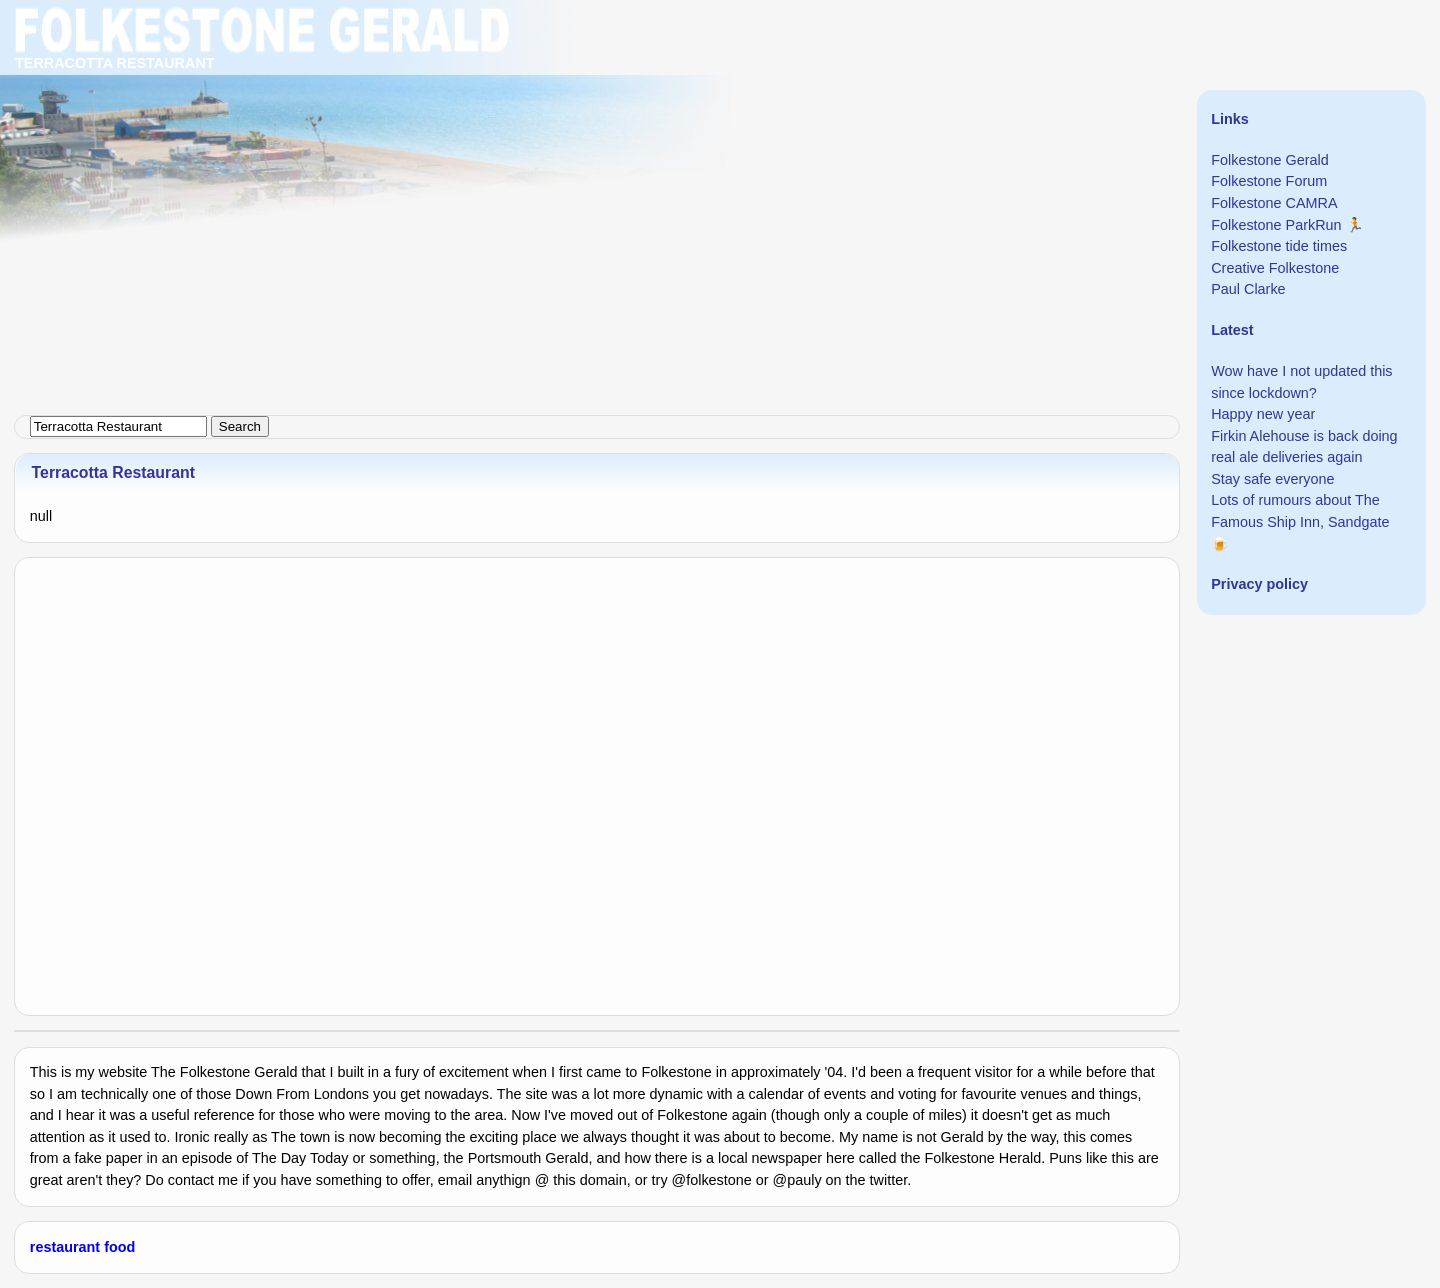  Describe the element at coordinates (119, 1247) in the screenshot. I see `food` at that location.